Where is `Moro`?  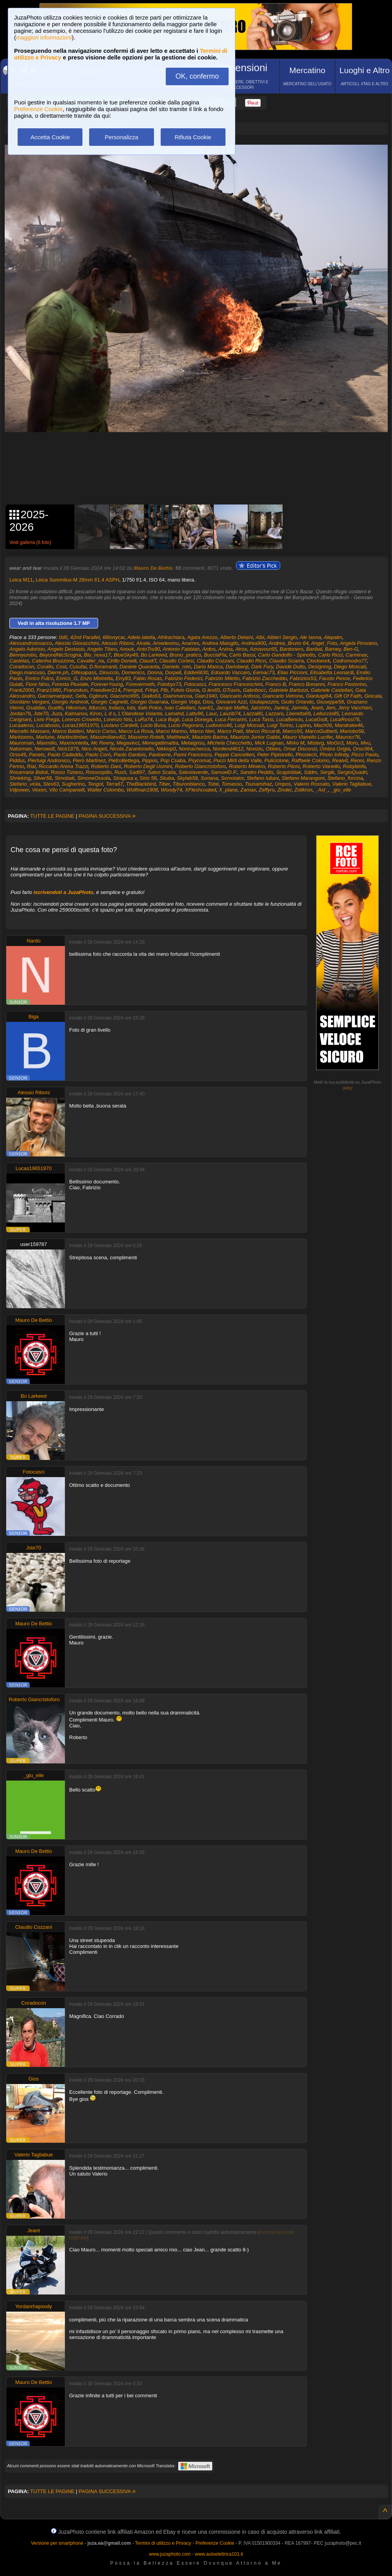 Moro is located at coordinates (352, 743).